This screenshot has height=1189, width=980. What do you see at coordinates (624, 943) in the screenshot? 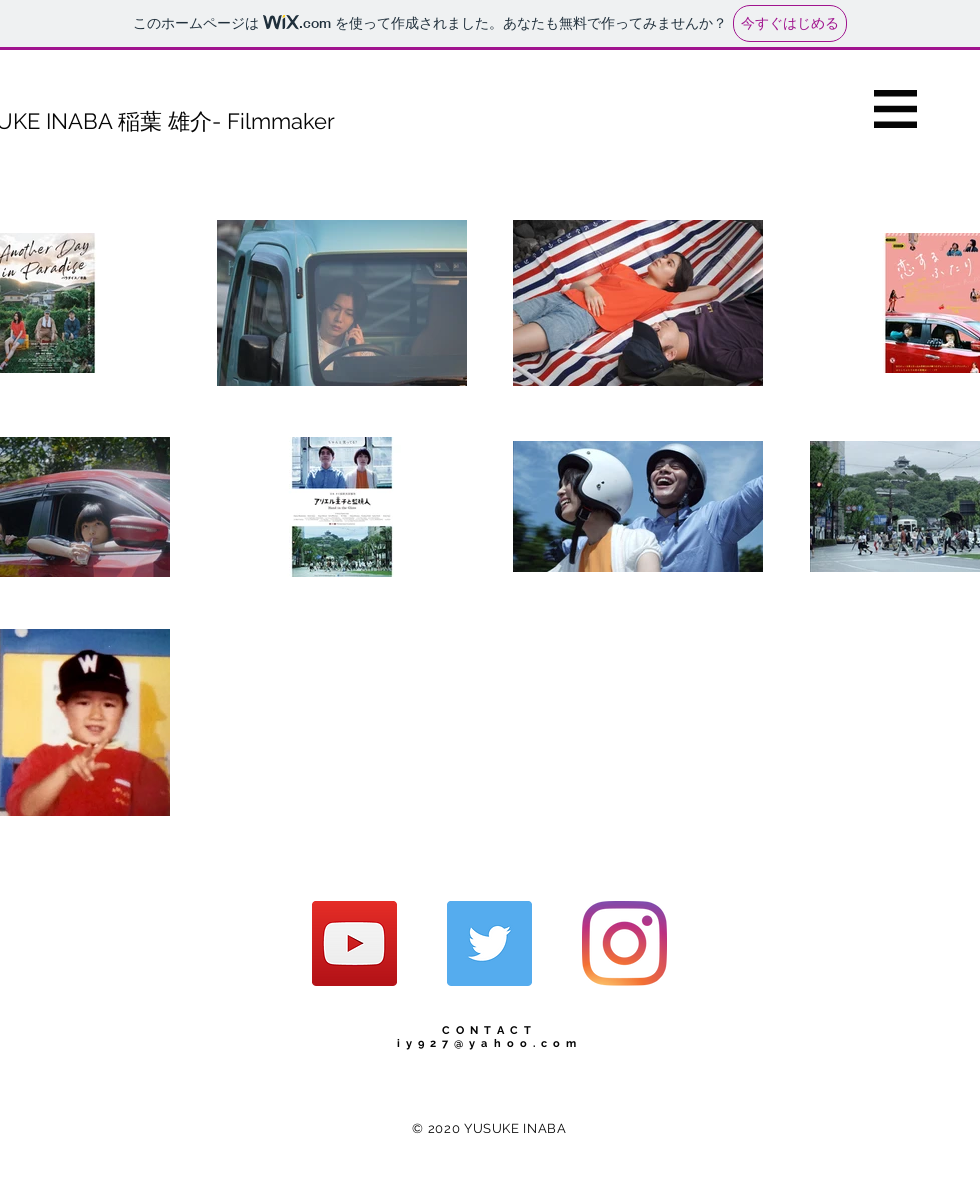
I see `[Instagram]` at bounding box center [624, 943].